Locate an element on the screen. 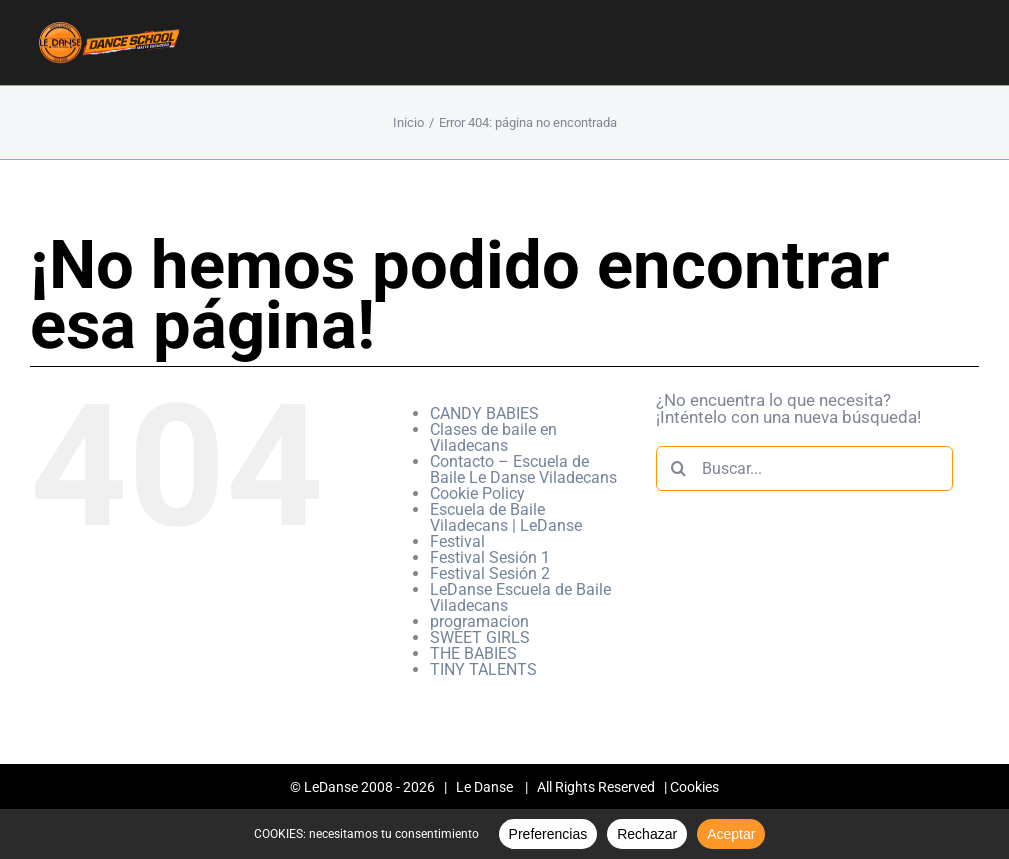  Festival is located at coordinates (457, 541).